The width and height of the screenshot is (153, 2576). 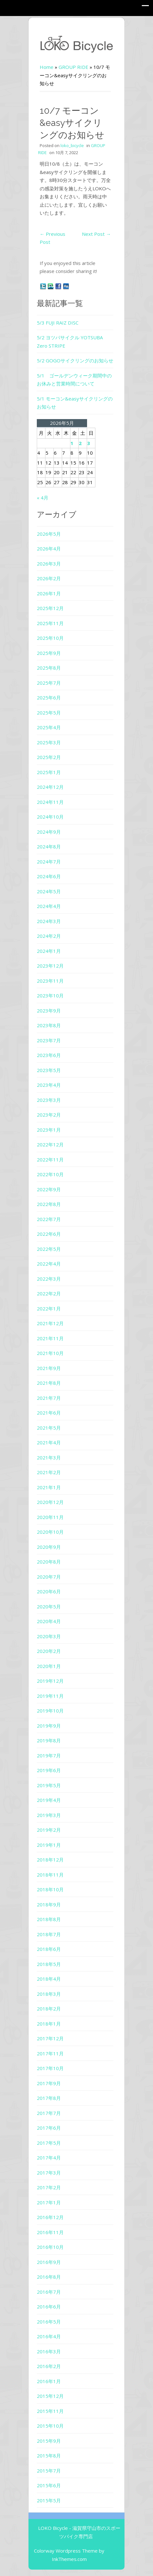 I want to click on 2026年4月, so click(x=49, y=548).